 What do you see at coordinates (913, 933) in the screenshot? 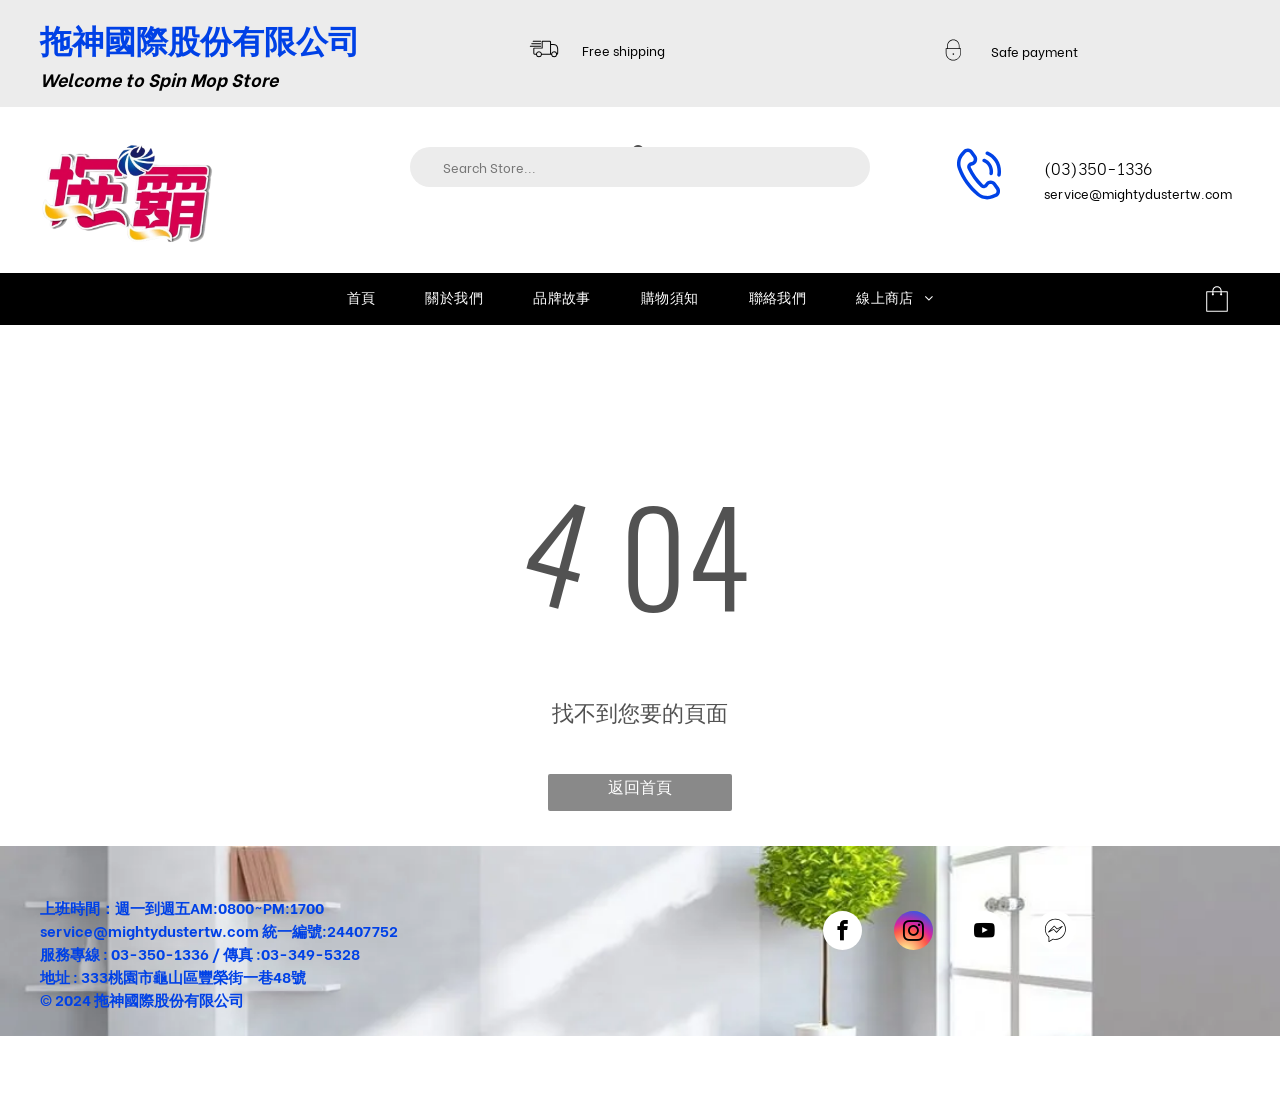
I see `[instagram]` at bounding box center [913, 933].